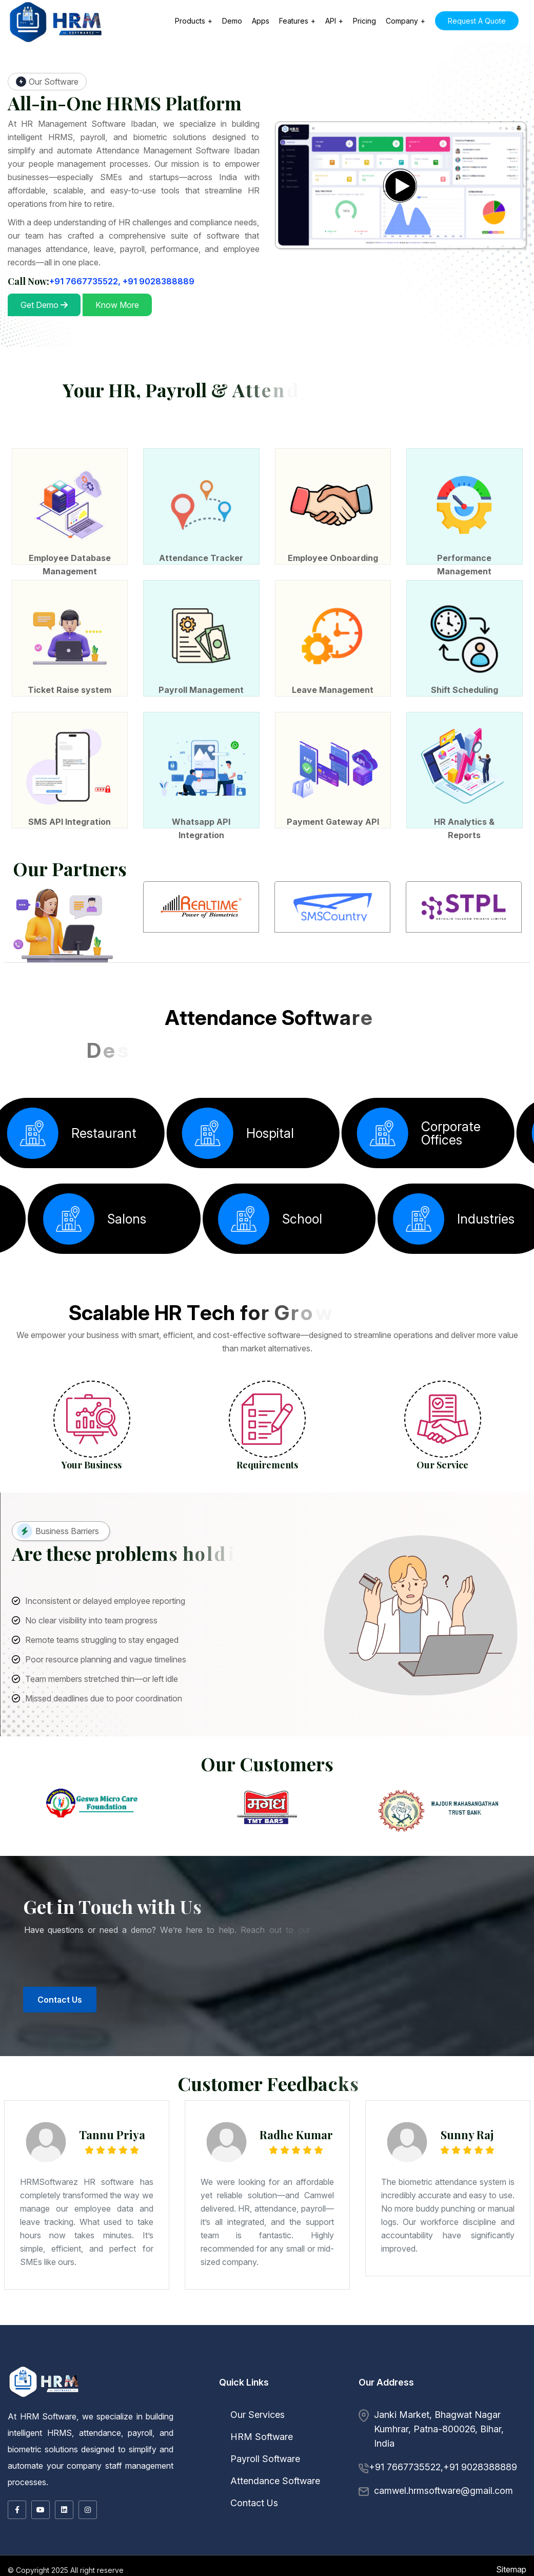  Describe the element at coordinates (420, 2318) in the screenshot. I see `Narsinghgarh` at that location.